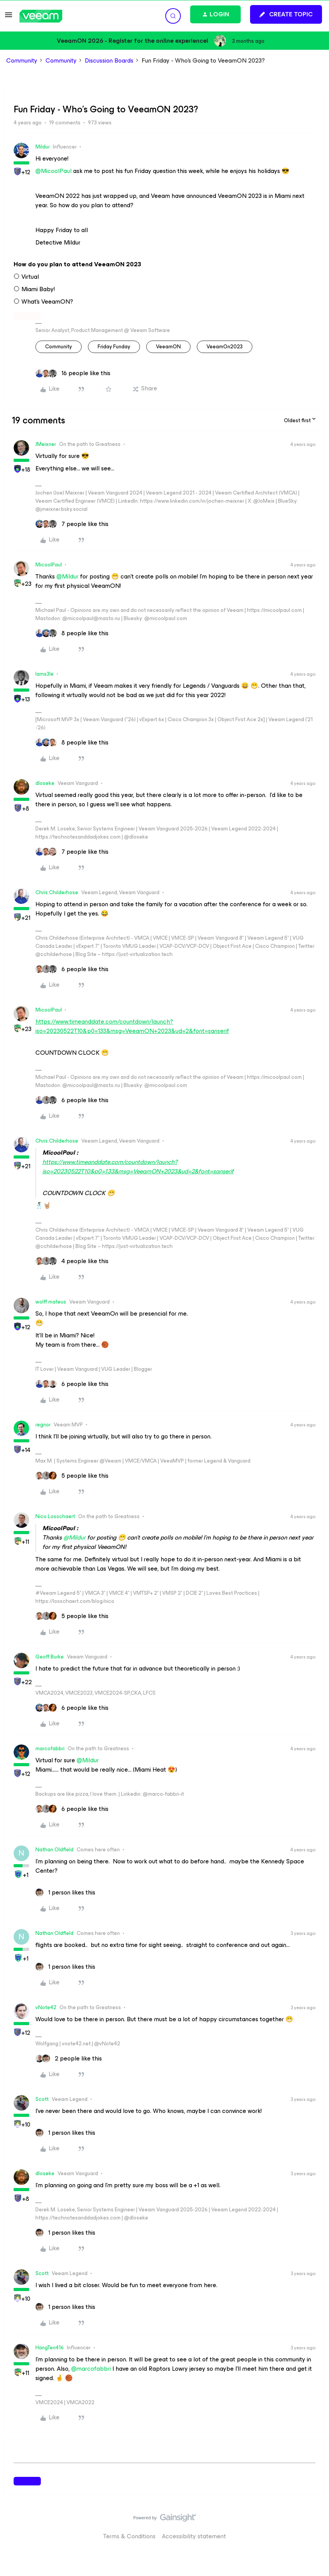 The width and height of the screenshot is (329, 2576). I want to click on [4 likes], so click(71, 1261).